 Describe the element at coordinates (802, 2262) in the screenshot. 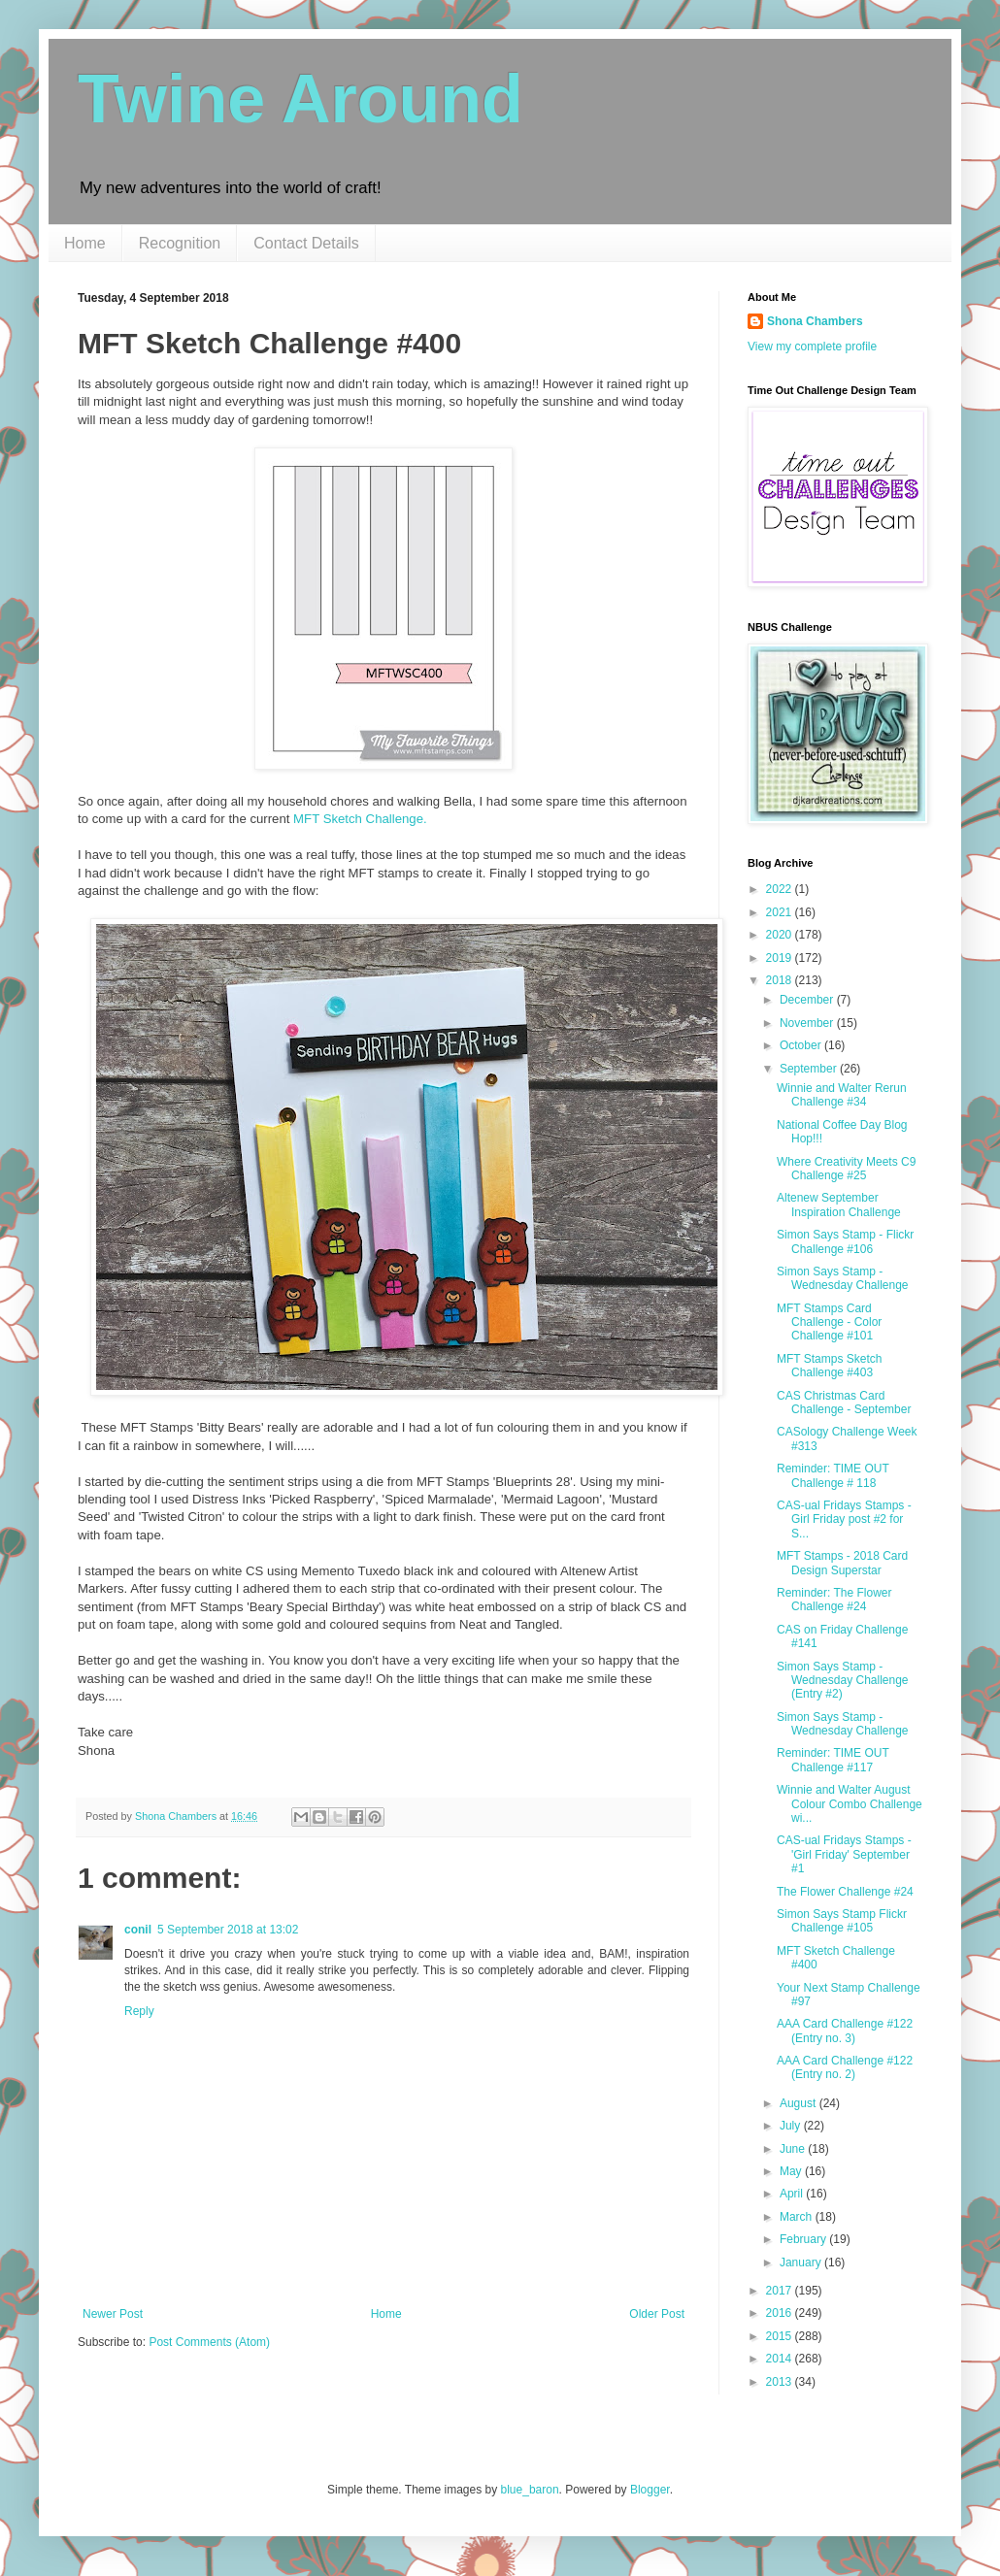

I see `January` at that location.